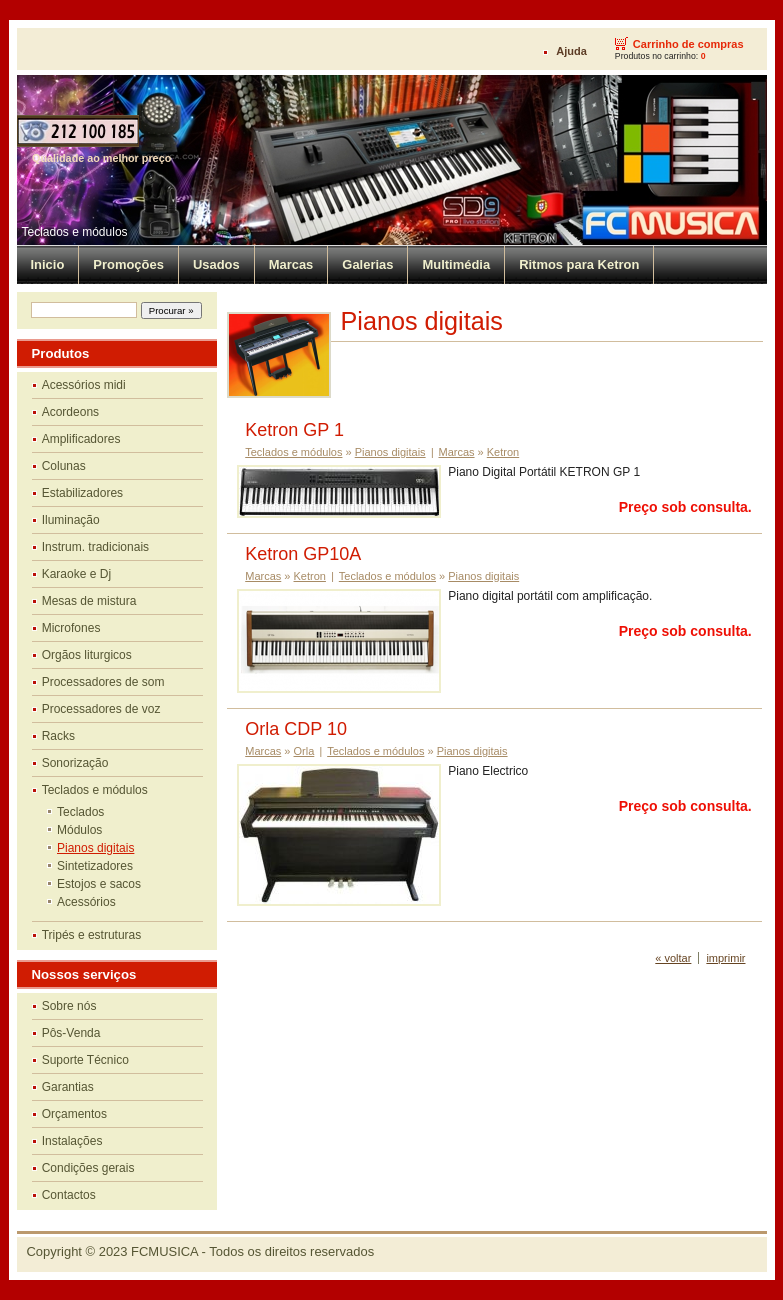  What do you see at coordinates (74, 1114) in the screenshot?
I see `Orçamentos` at bounding box center [74, 1114].